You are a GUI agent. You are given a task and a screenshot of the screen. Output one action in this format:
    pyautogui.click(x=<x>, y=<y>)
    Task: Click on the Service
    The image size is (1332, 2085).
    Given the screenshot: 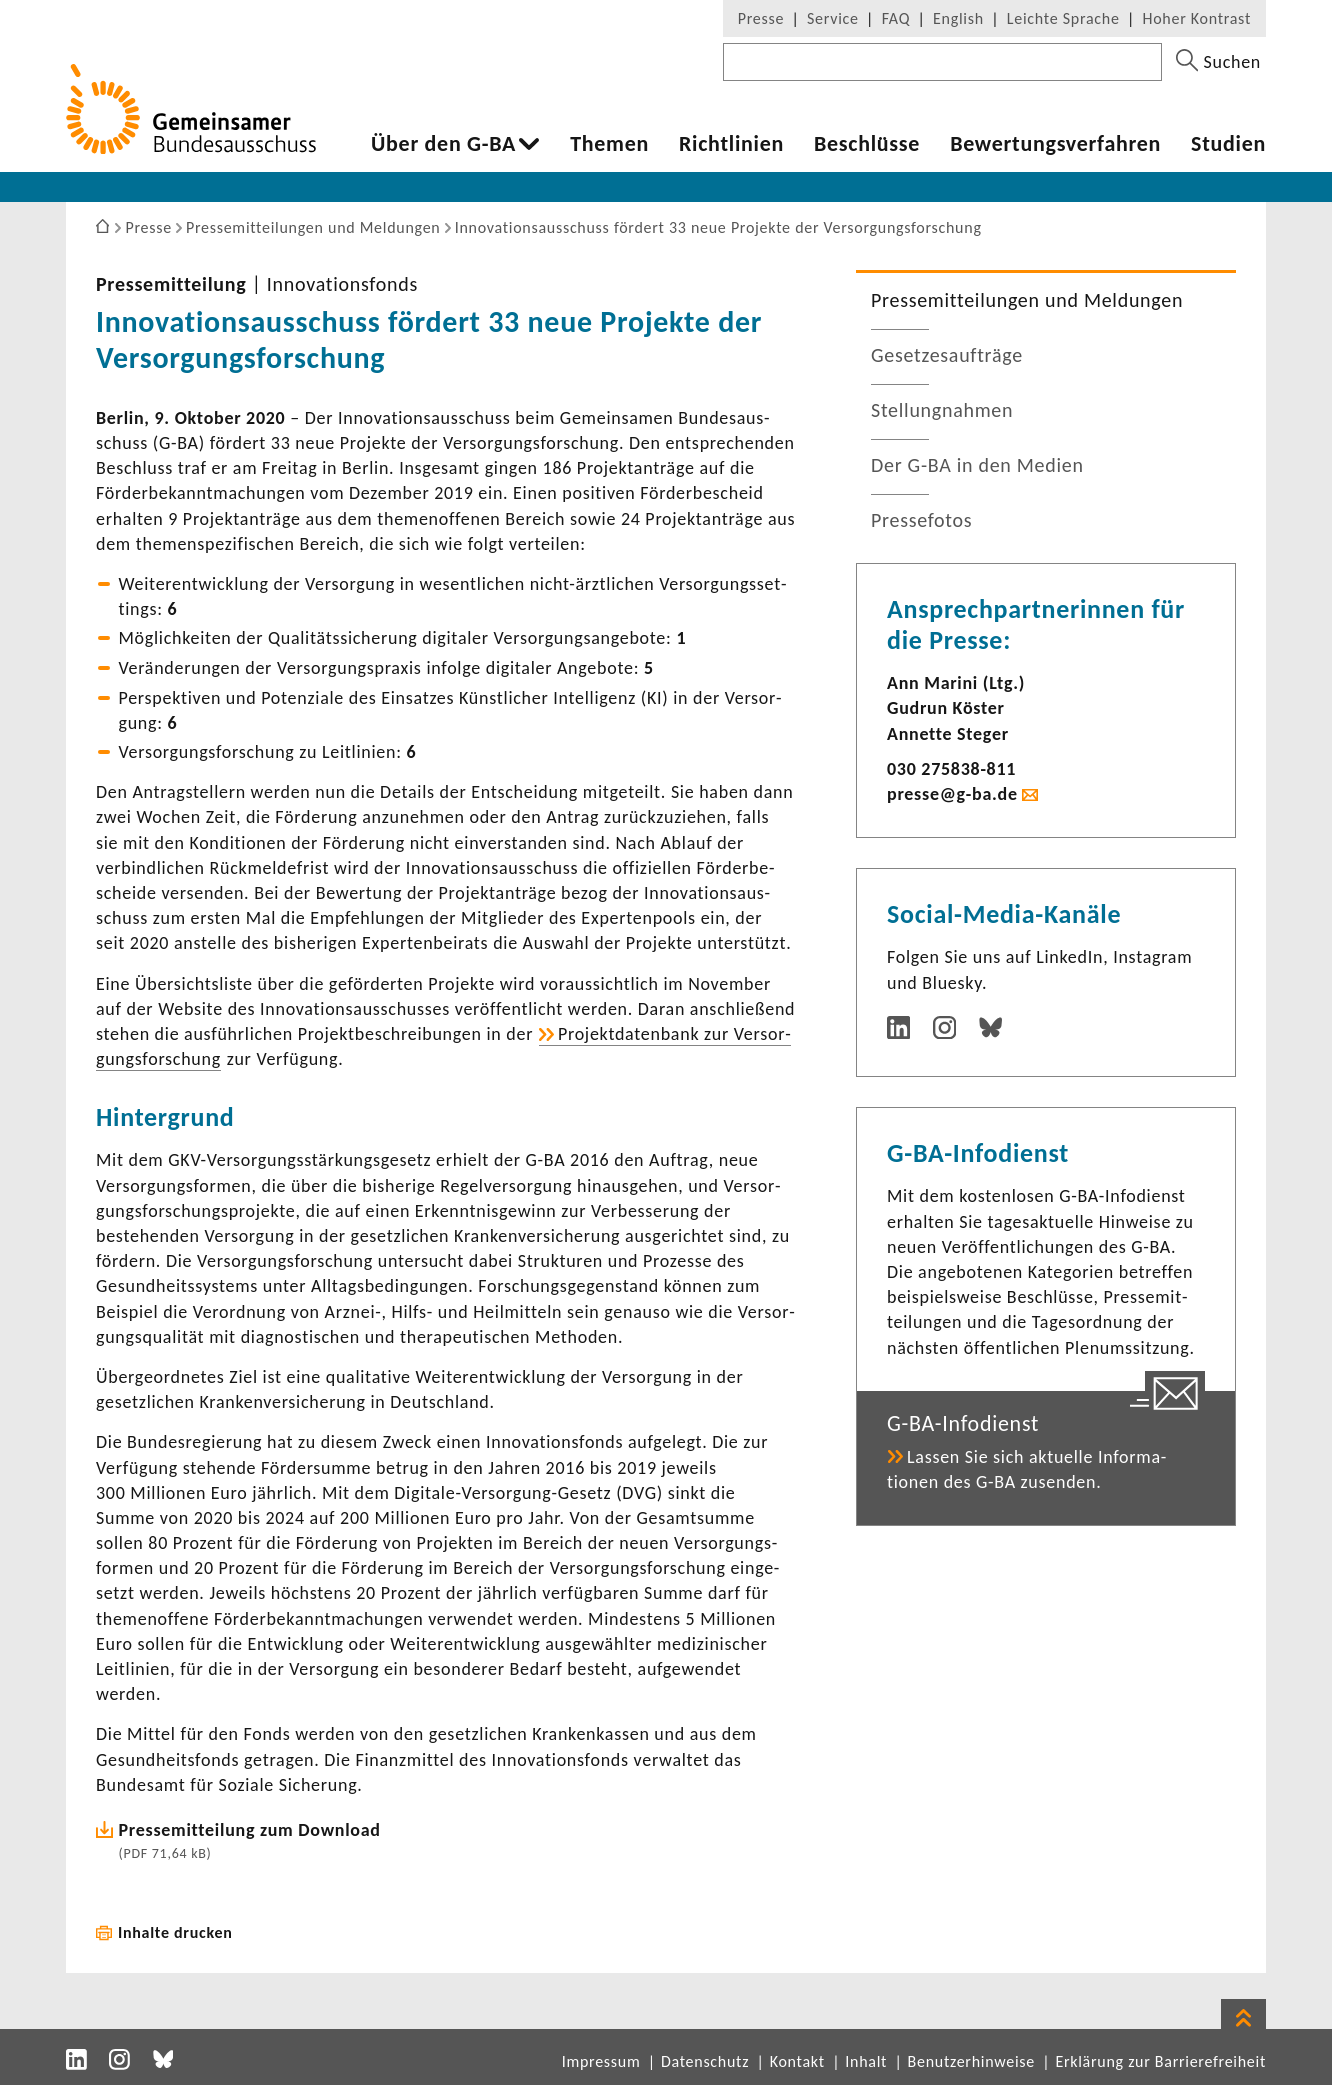 What is the action you would take?
    pyautogui.click(x=833, y=18)
    